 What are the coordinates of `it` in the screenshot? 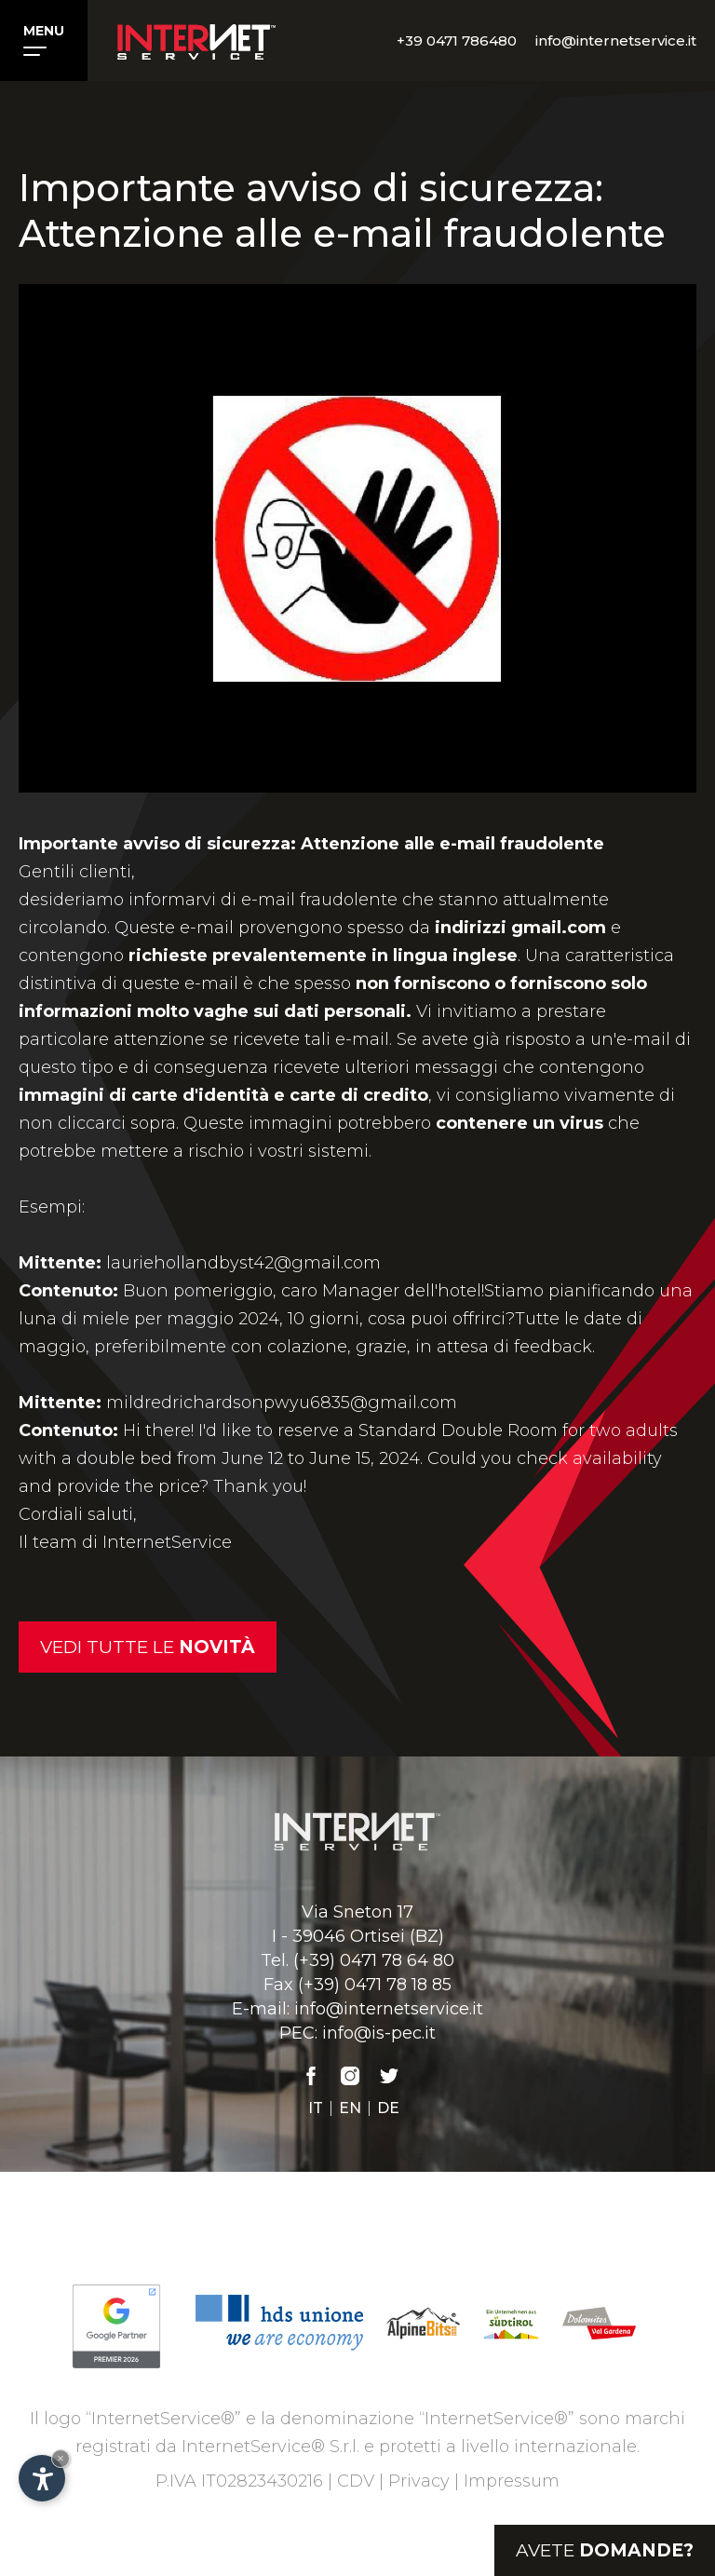 It's located at (315, 2108).